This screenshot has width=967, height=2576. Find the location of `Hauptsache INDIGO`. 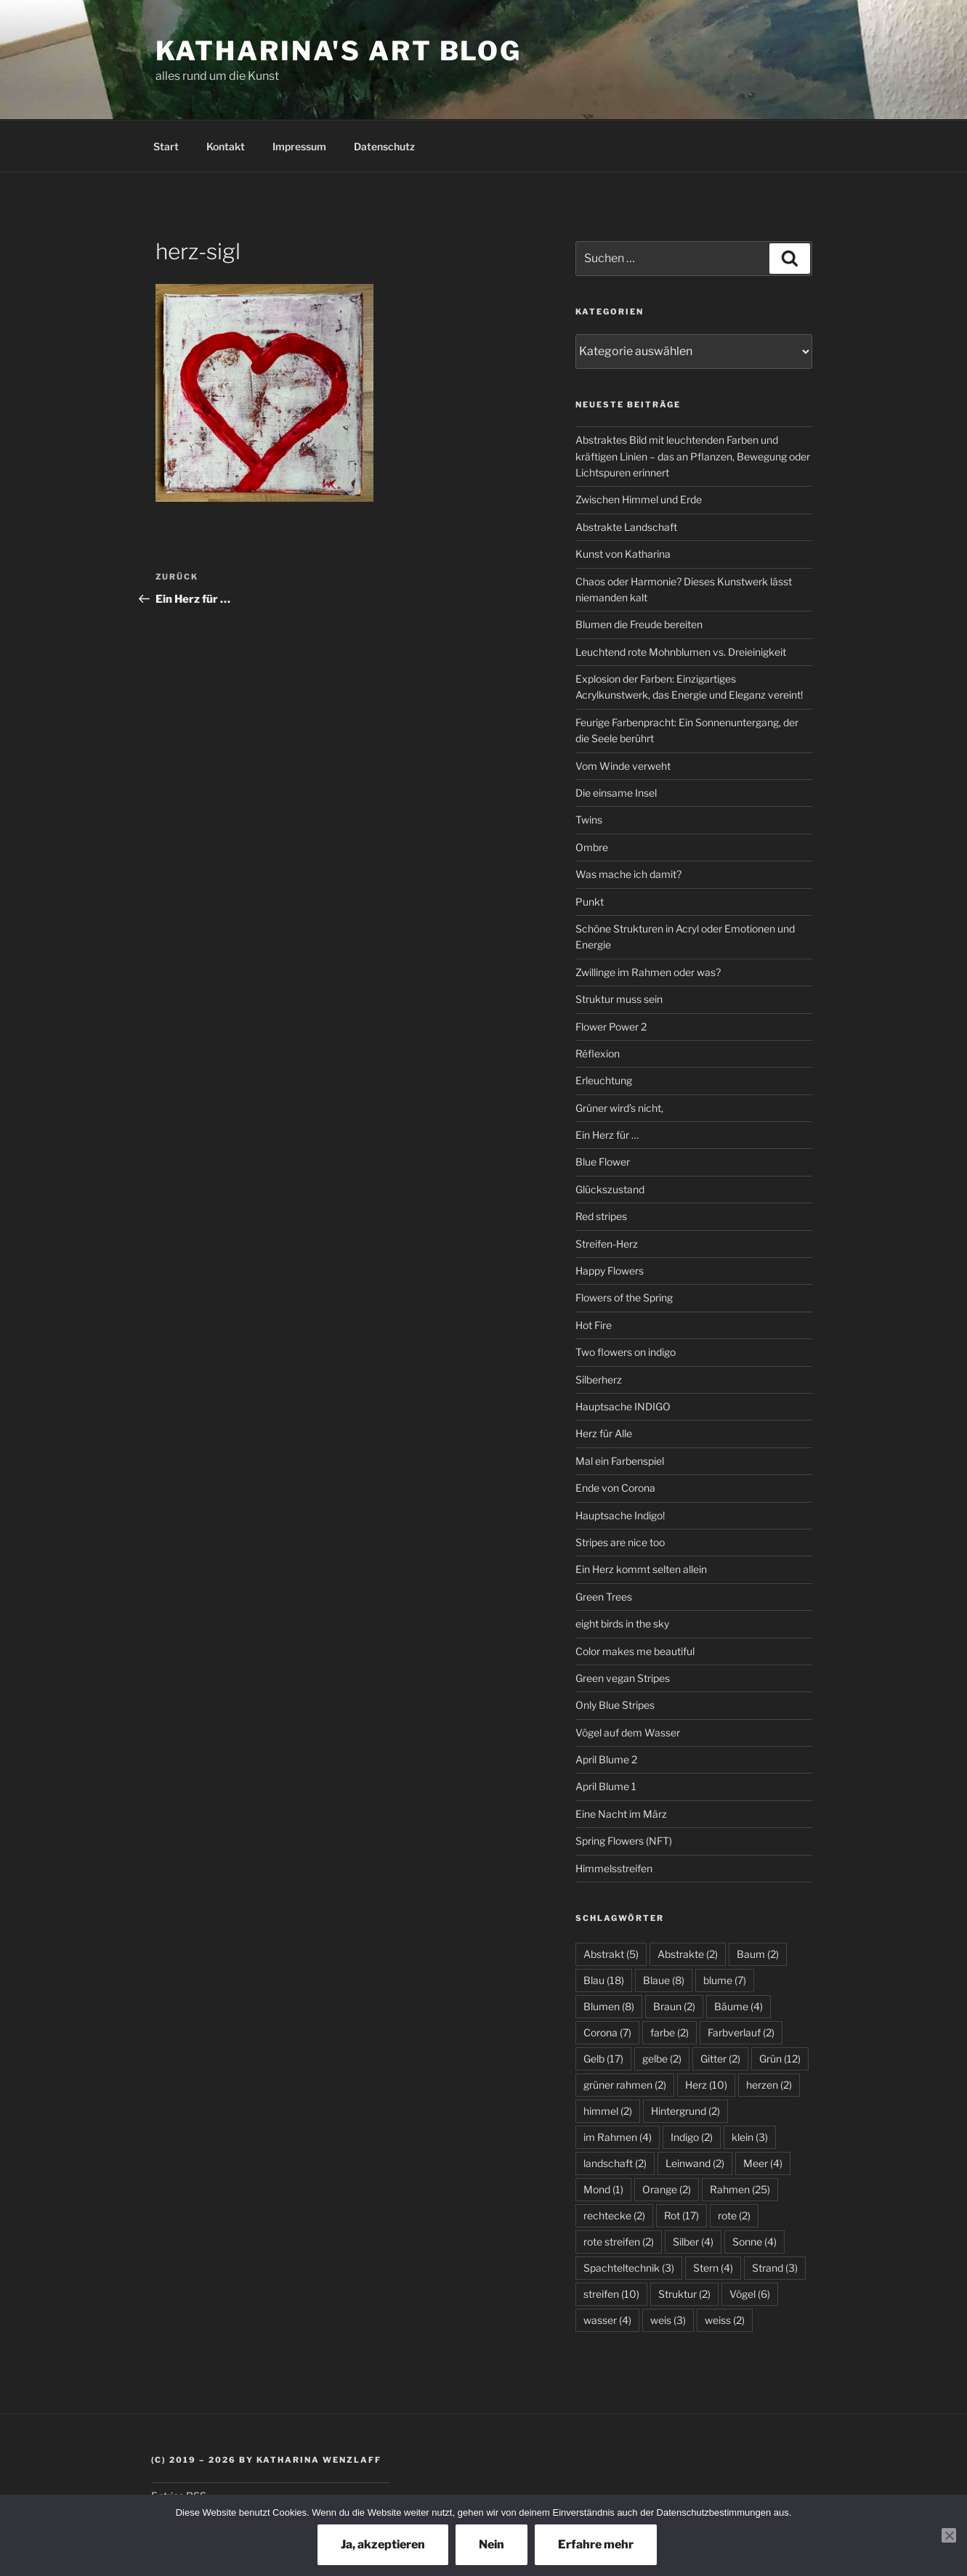

Hauptsache INDIGO is located at coordinates (623, 1406).